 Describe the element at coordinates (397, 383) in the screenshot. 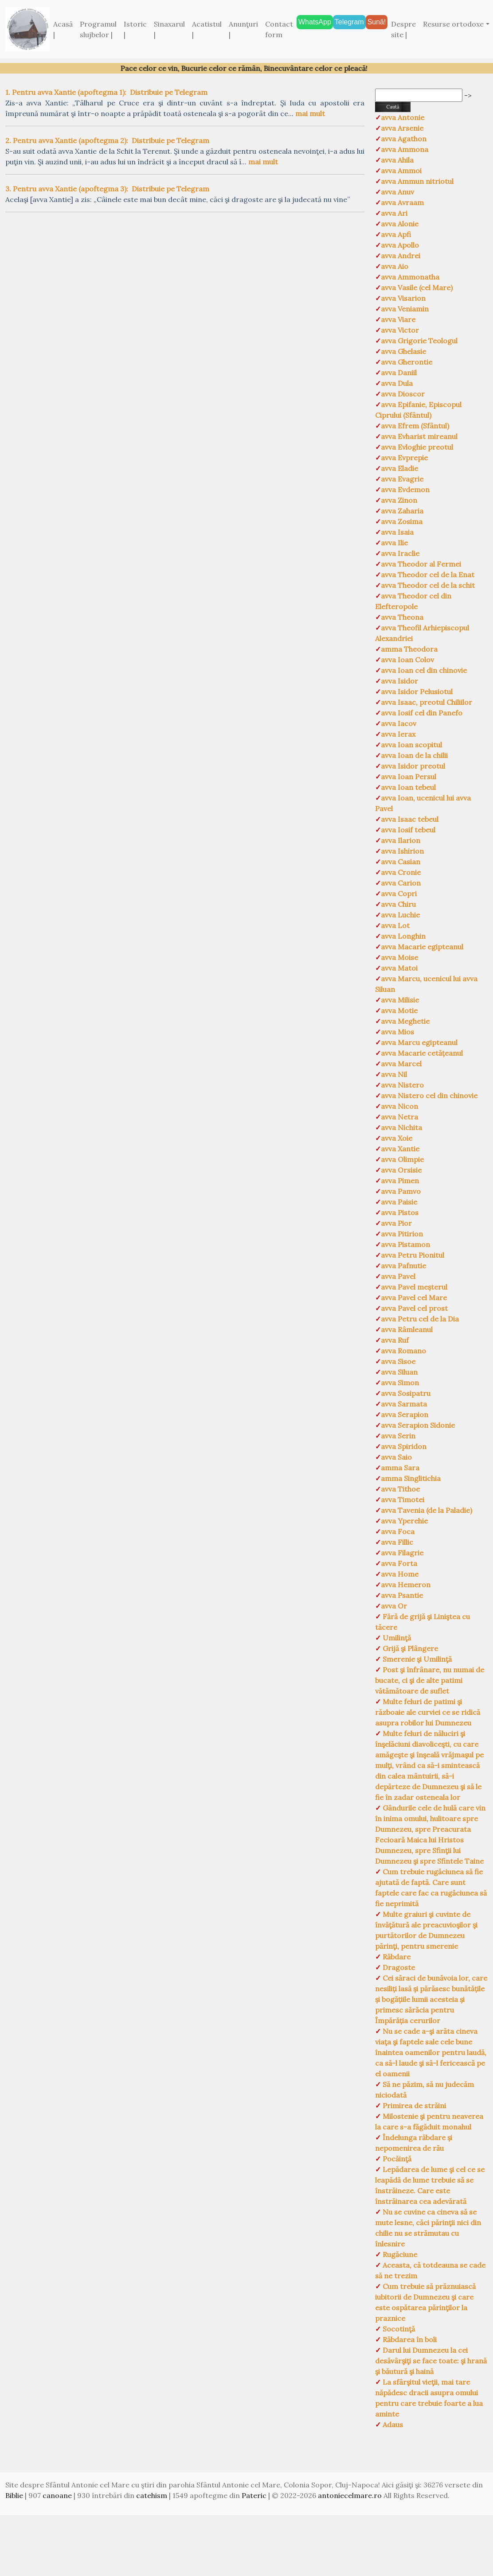

I see `avva Dula` at that location.